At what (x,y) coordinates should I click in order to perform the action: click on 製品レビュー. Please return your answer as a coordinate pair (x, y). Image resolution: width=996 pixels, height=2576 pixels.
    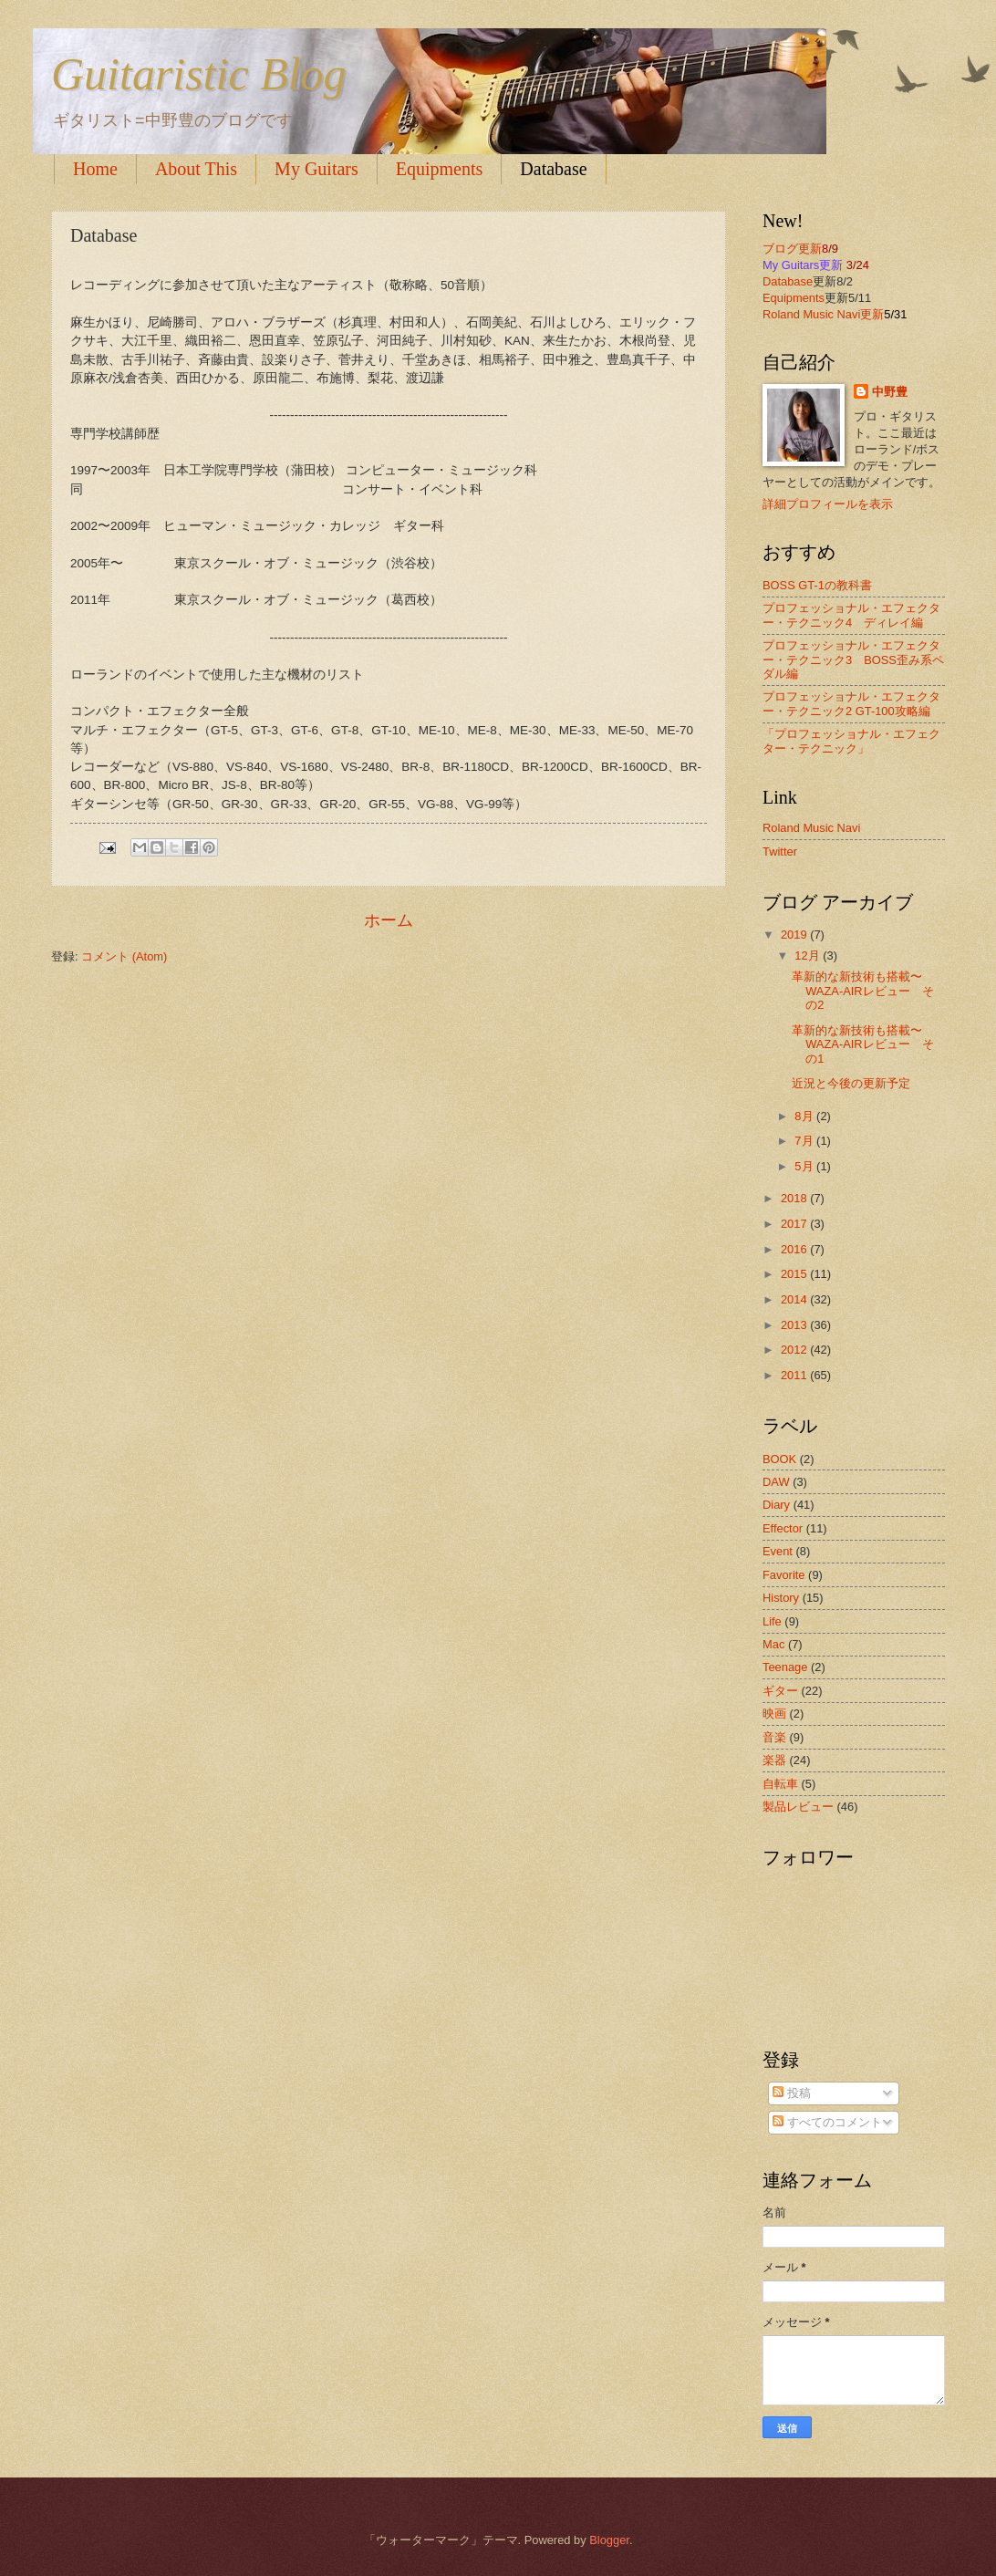
    Looking at the image, I should click on (798, 1806).